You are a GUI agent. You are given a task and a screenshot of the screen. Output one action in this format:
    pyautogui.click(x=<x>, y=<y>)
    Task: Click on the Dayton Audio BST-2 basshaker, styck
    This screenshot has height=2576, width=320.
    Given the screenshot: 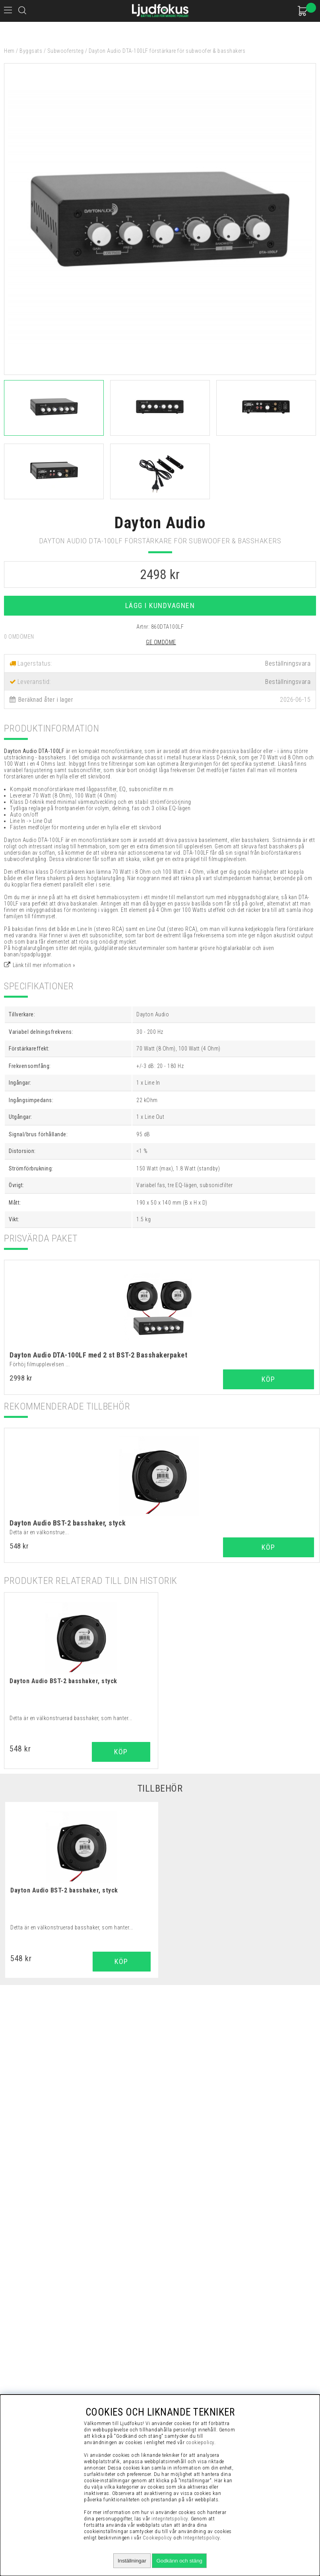 What is the action you would take?
    pyautogui.click(x=68, y=1523)
    